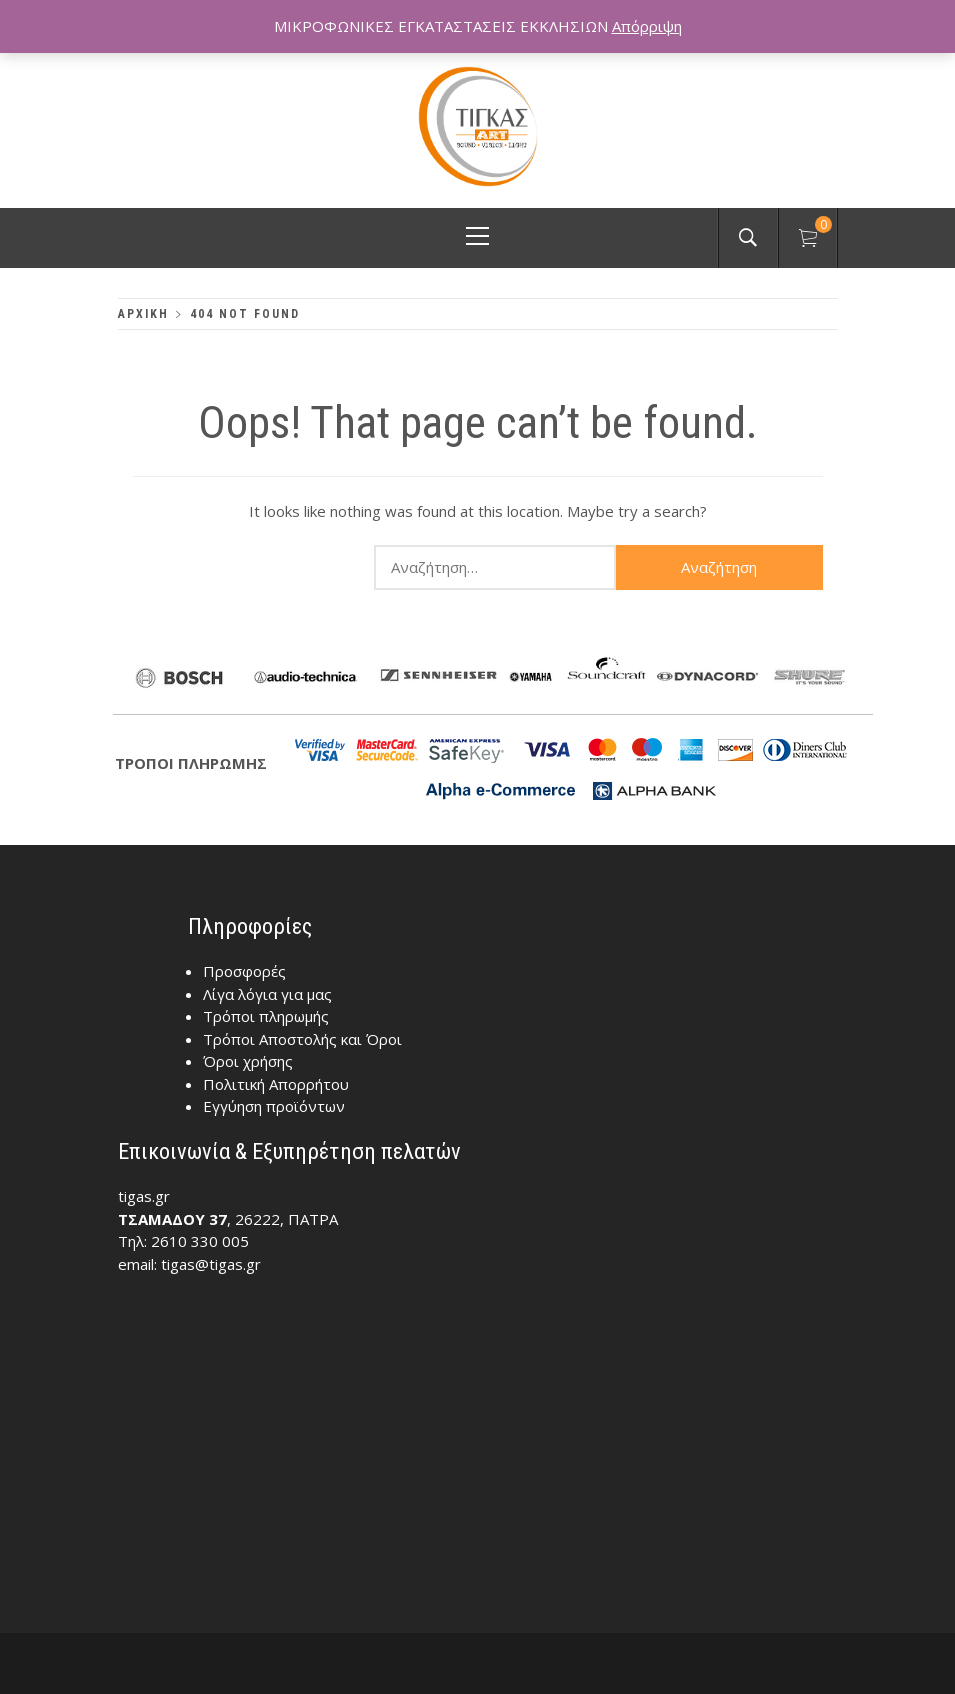 This screenshot has width=955, height=1694. Describe the element at coordinates (266, 1016) in the screenshot. I see `Τρόποι πληρωμής` at that location.